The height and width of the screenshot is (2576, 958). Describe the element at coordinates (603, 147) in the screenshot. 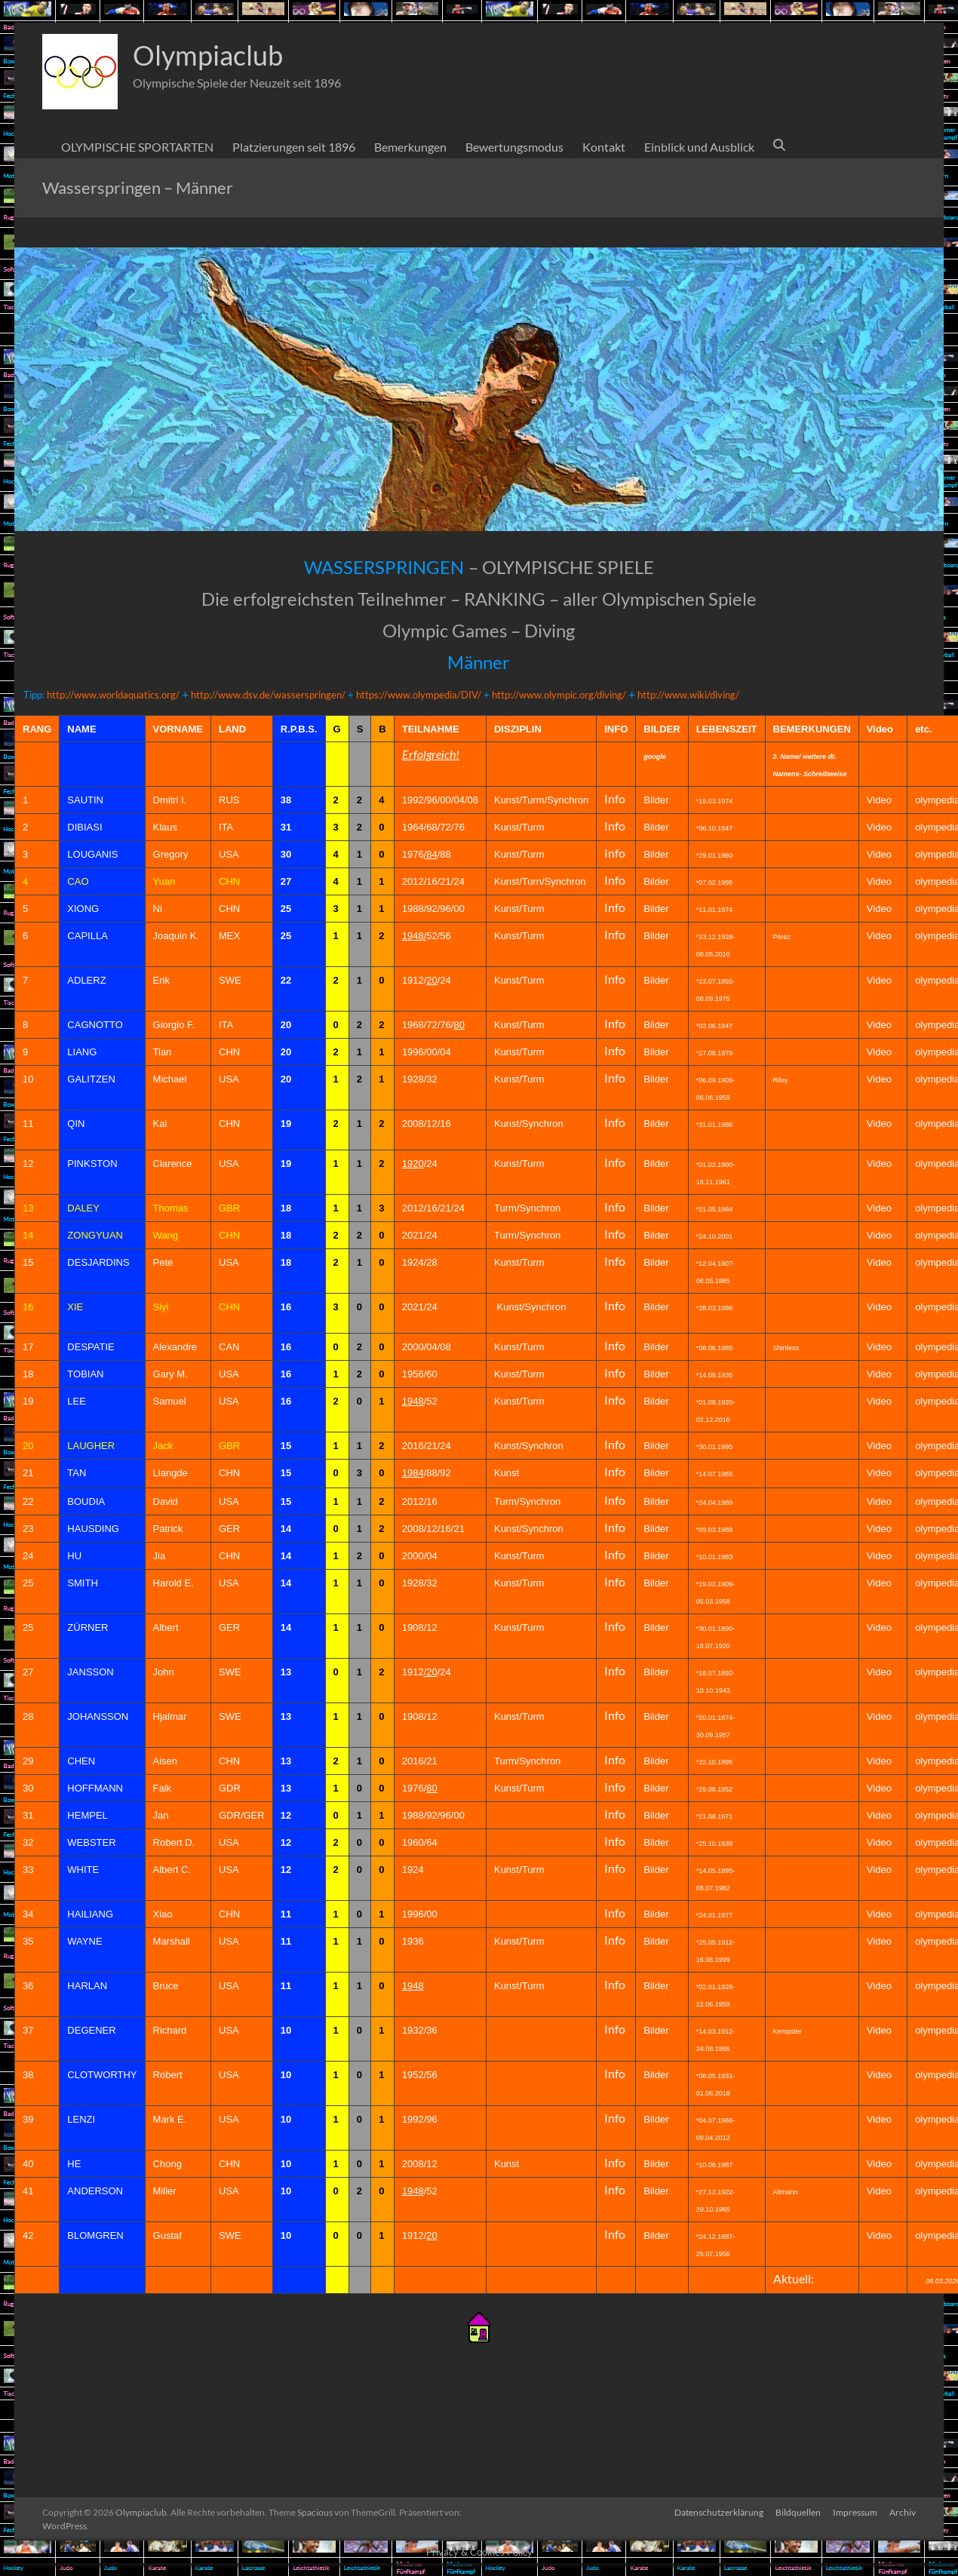

I see `Kontakt` at that location.